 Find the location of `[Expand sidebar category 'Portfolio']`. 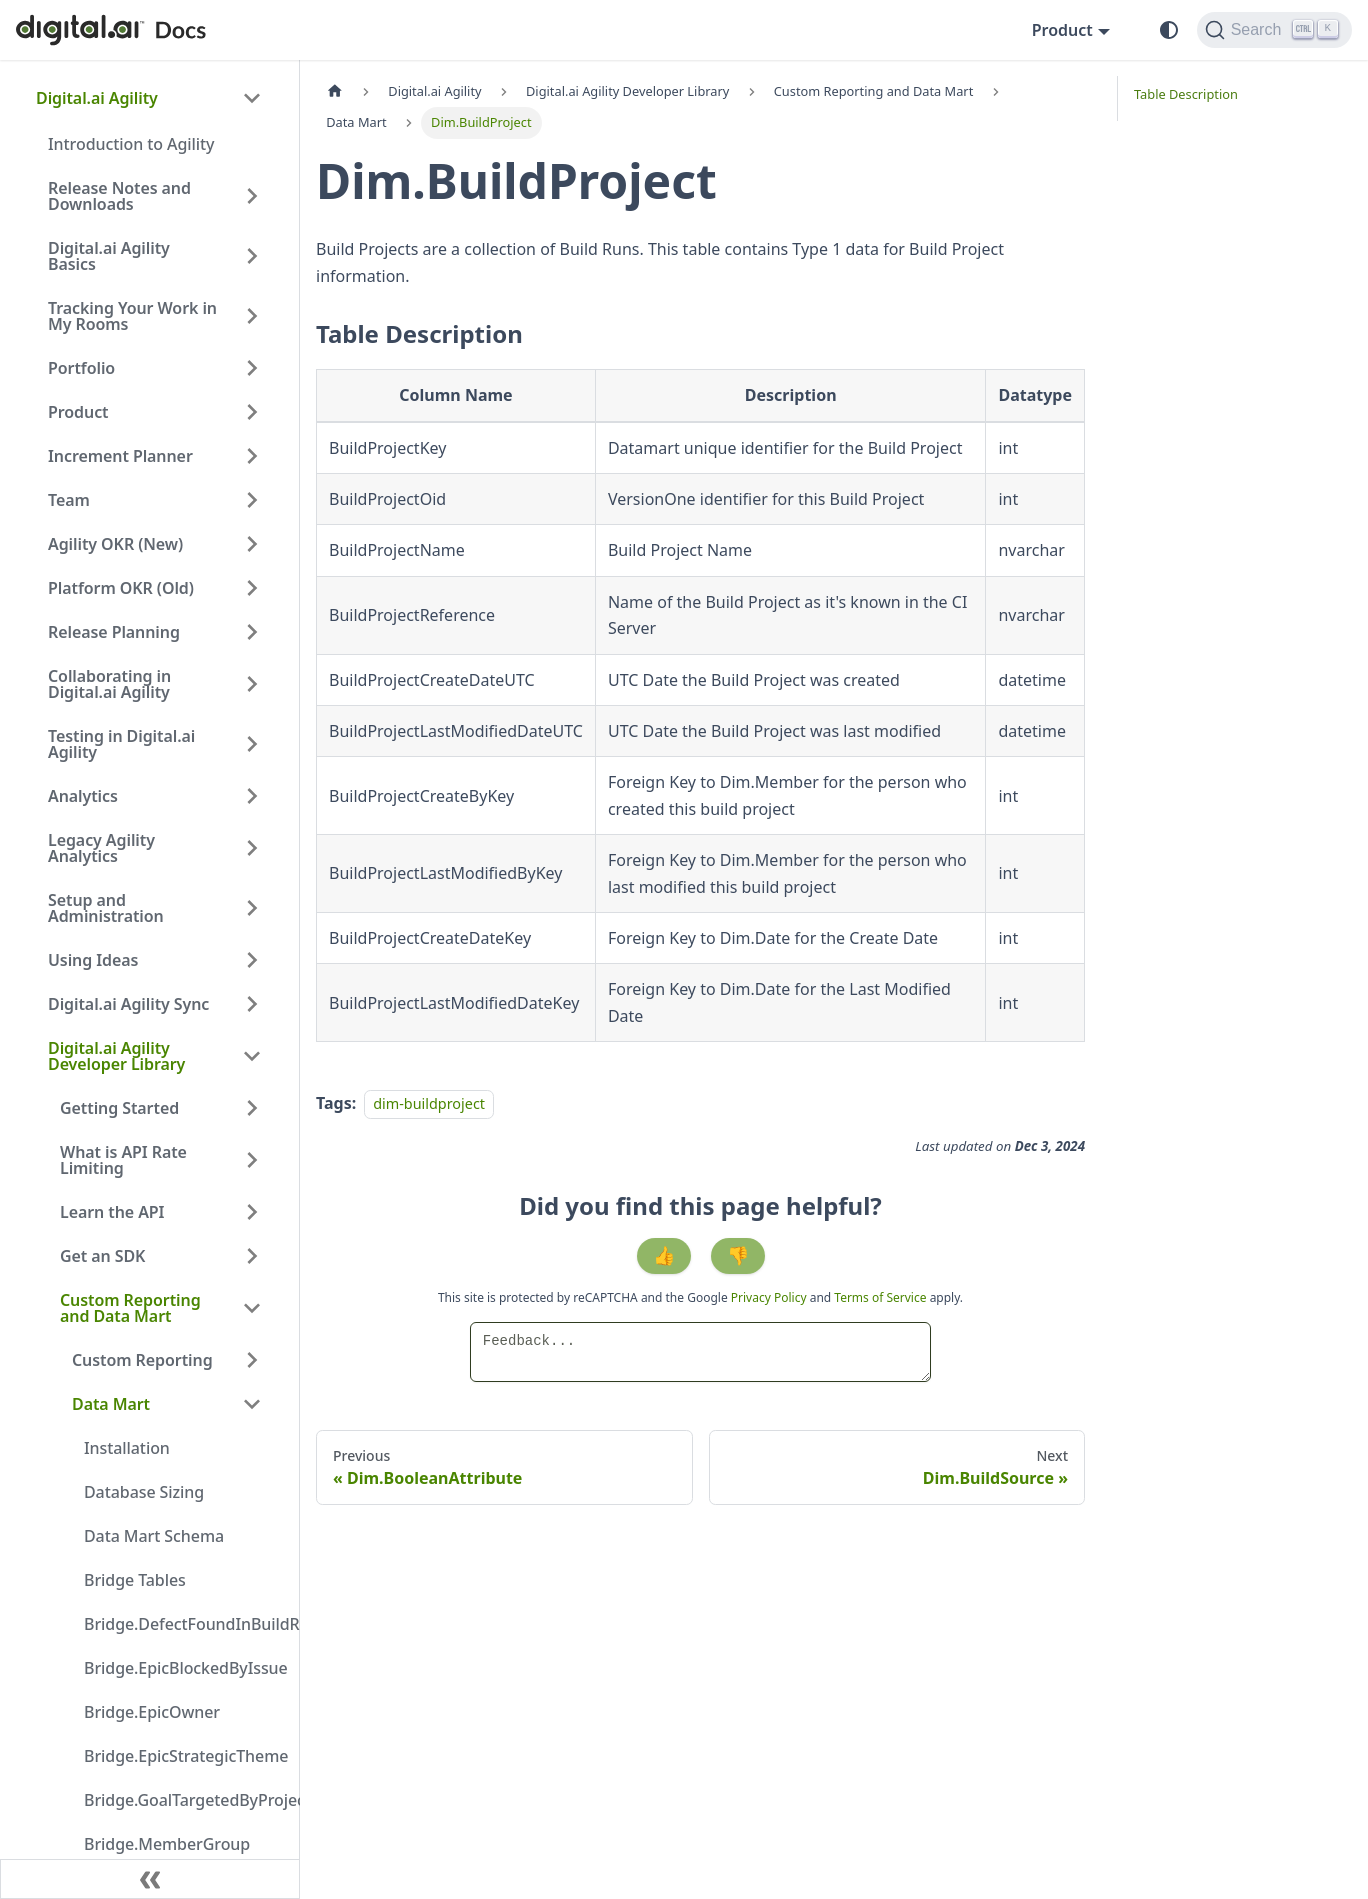

[Expand sidebar category 'Portfolio'] is located at coordinates (252, 368).